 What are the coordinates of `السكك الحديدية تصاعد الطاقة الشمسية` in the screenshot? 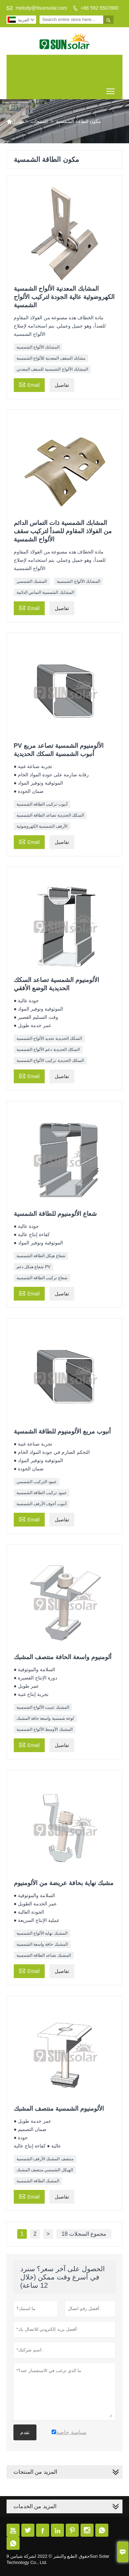 It's located at (50, 815).